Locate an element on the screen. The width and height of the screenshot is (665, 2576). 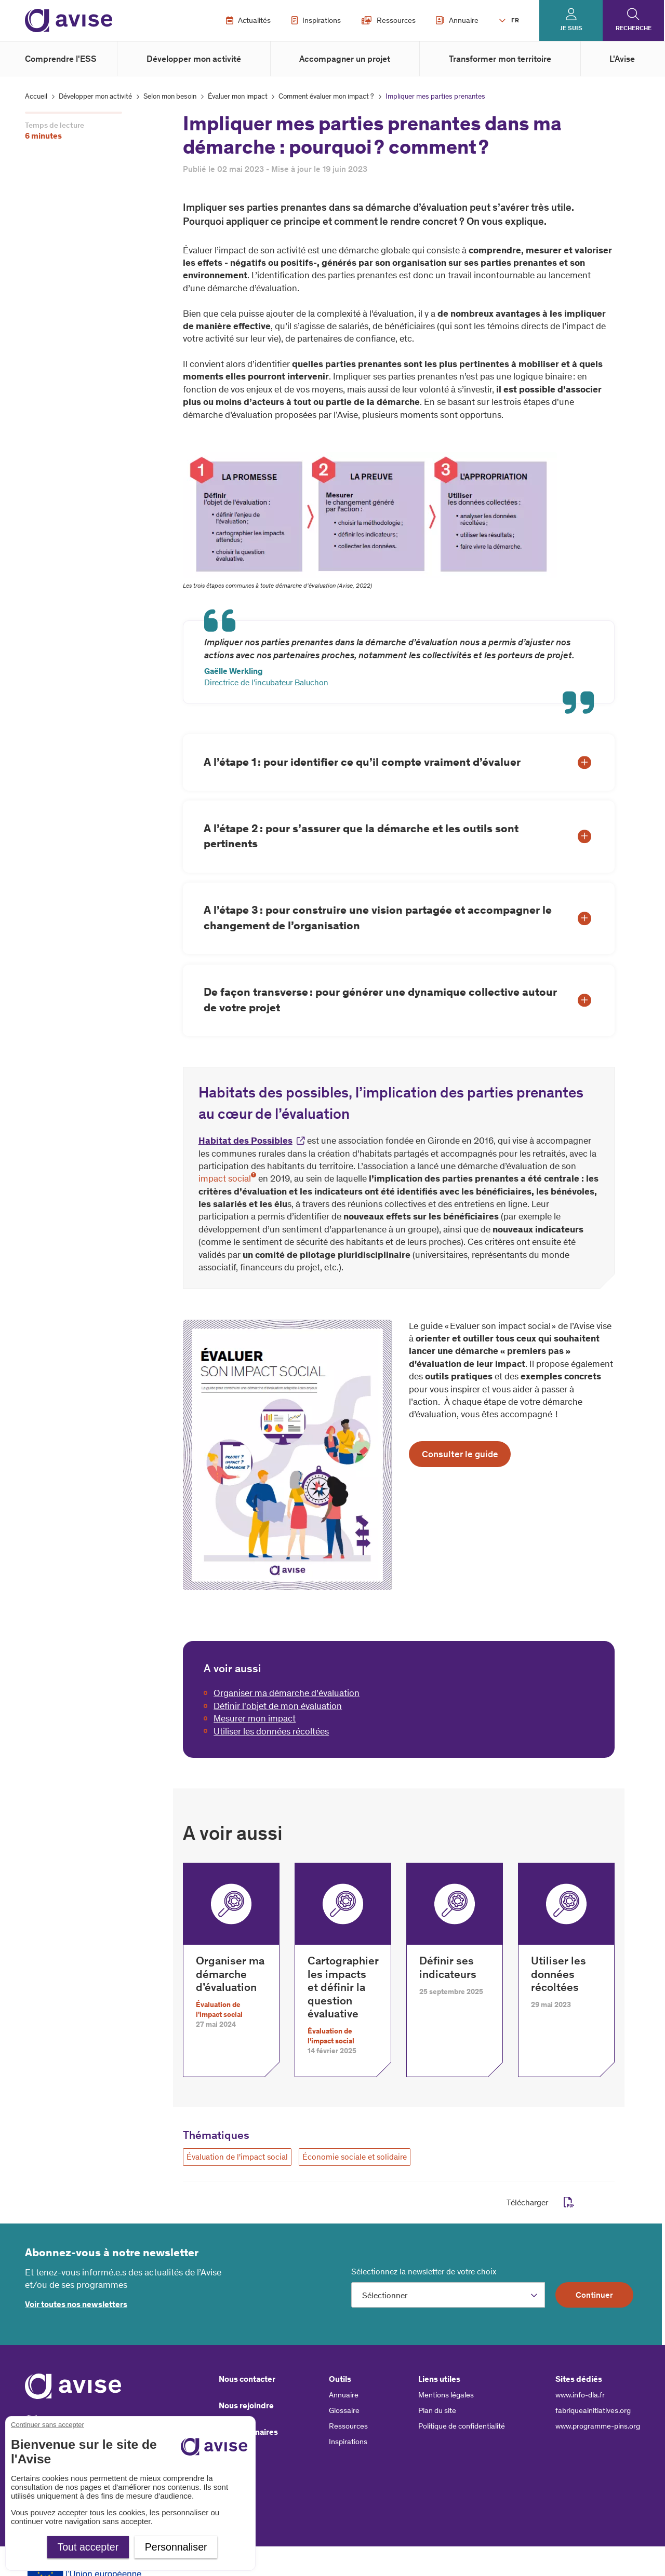
Politique de confidentialité is located at coordinates (461, 2426).